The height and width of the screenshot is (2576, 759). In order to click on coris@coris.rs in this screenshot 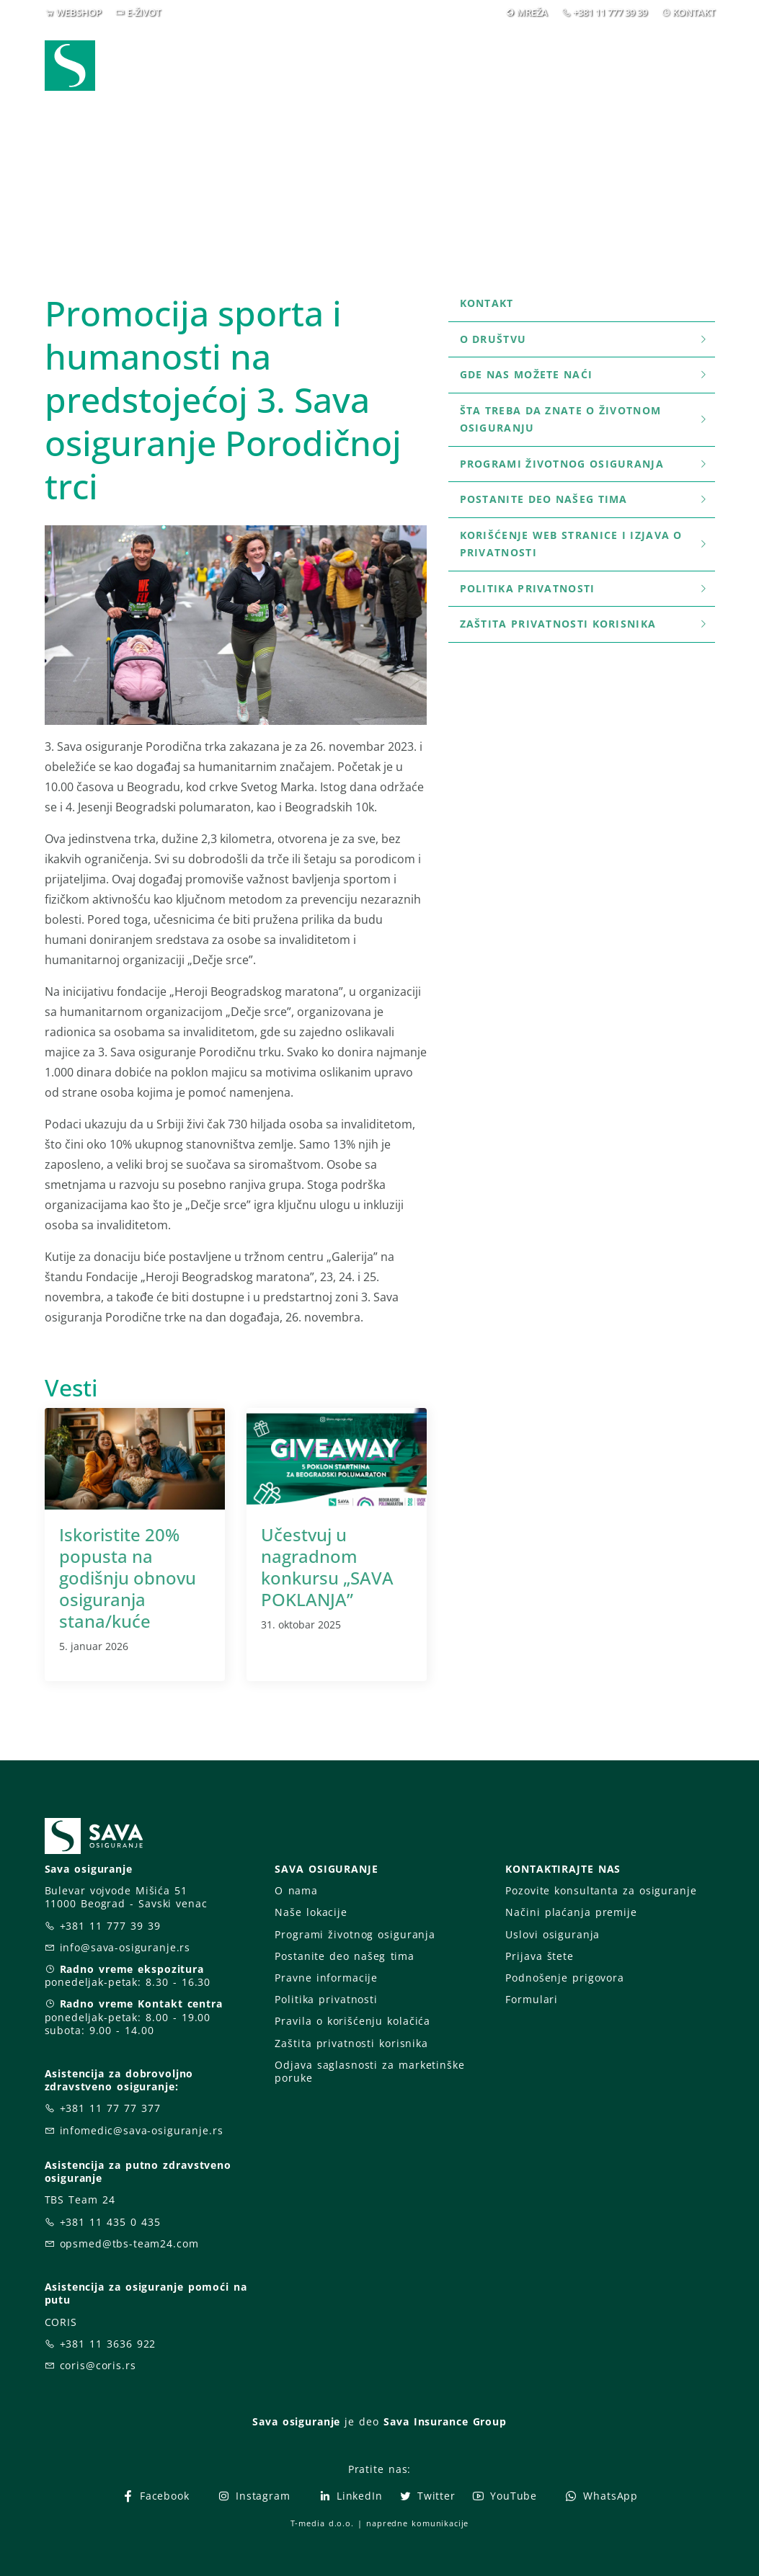, I will do `click(98, 2365)`.